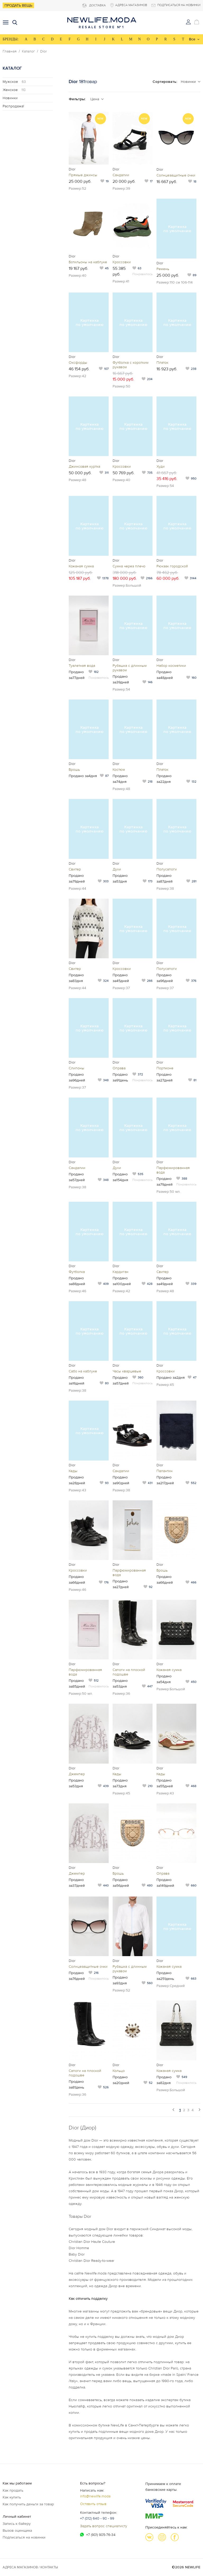 Image resolution: width=203 pixels, height=2576 pixels. Describe the element at coordinates (119, 1068) in the screenshot. I see `Оправа` at that location.